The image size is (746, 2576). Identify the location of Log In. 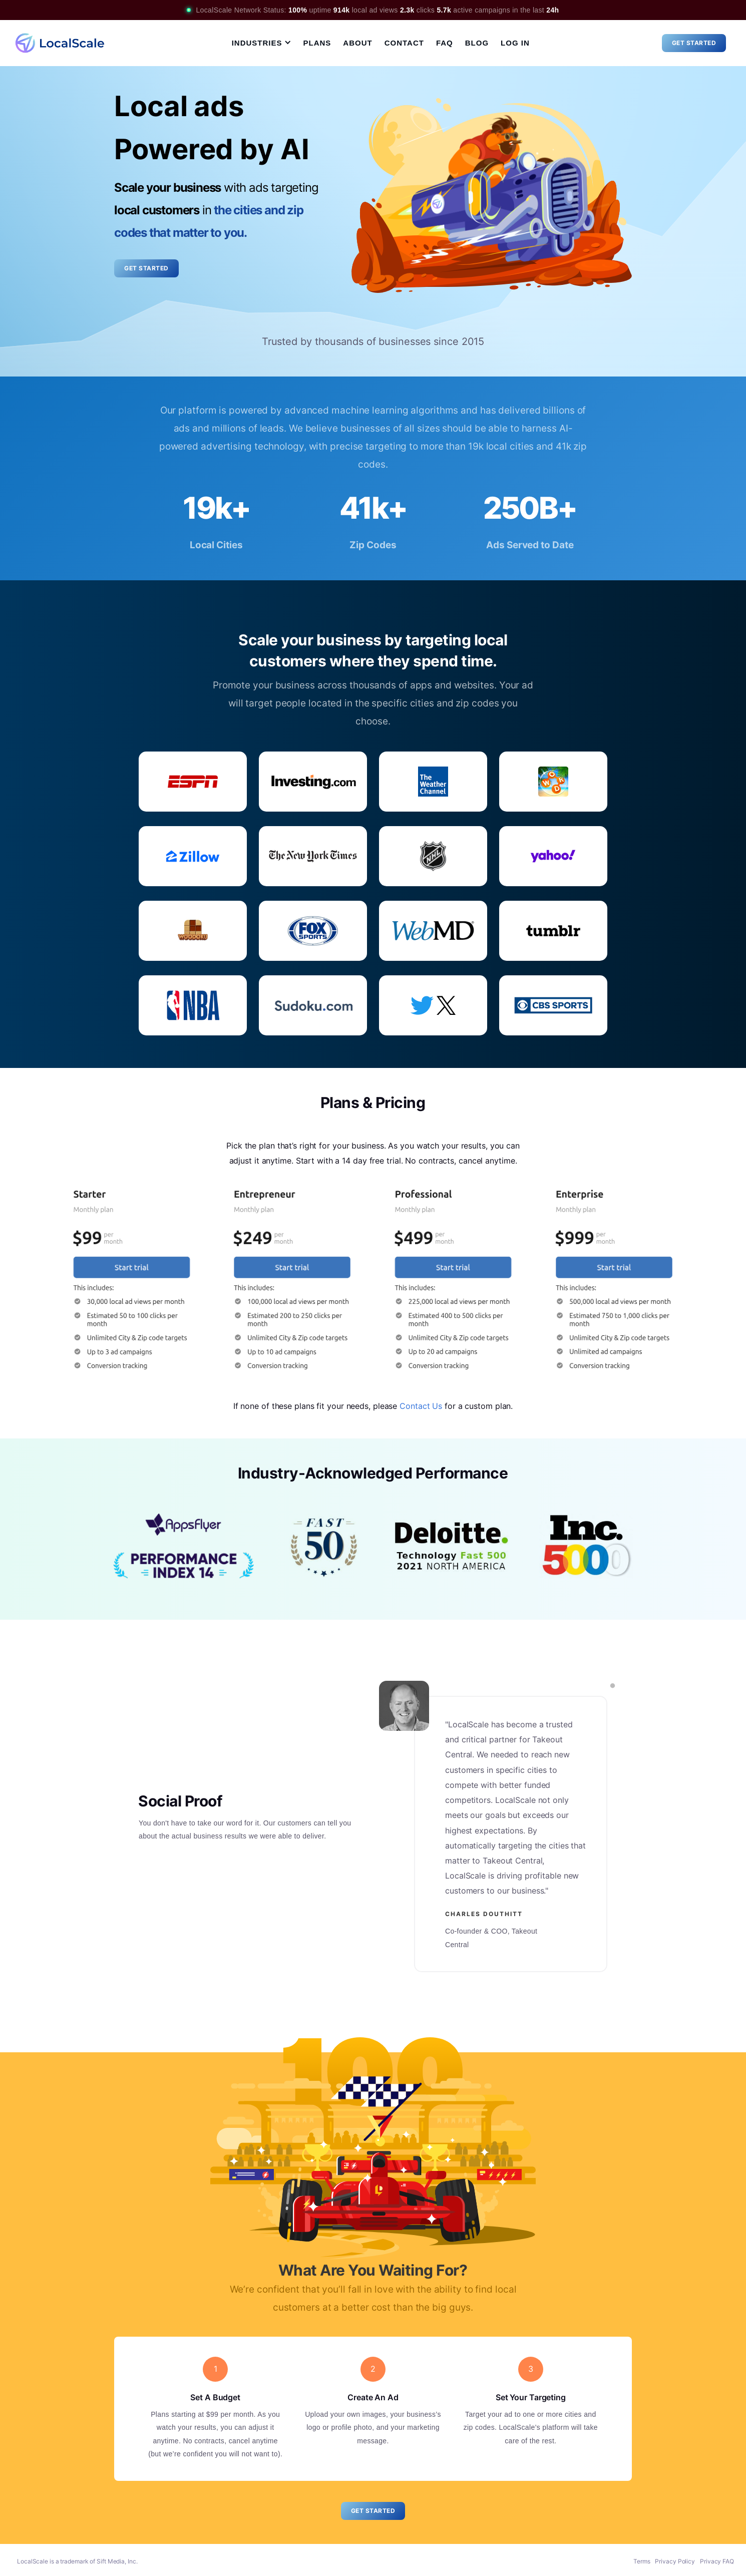
(515, 43).